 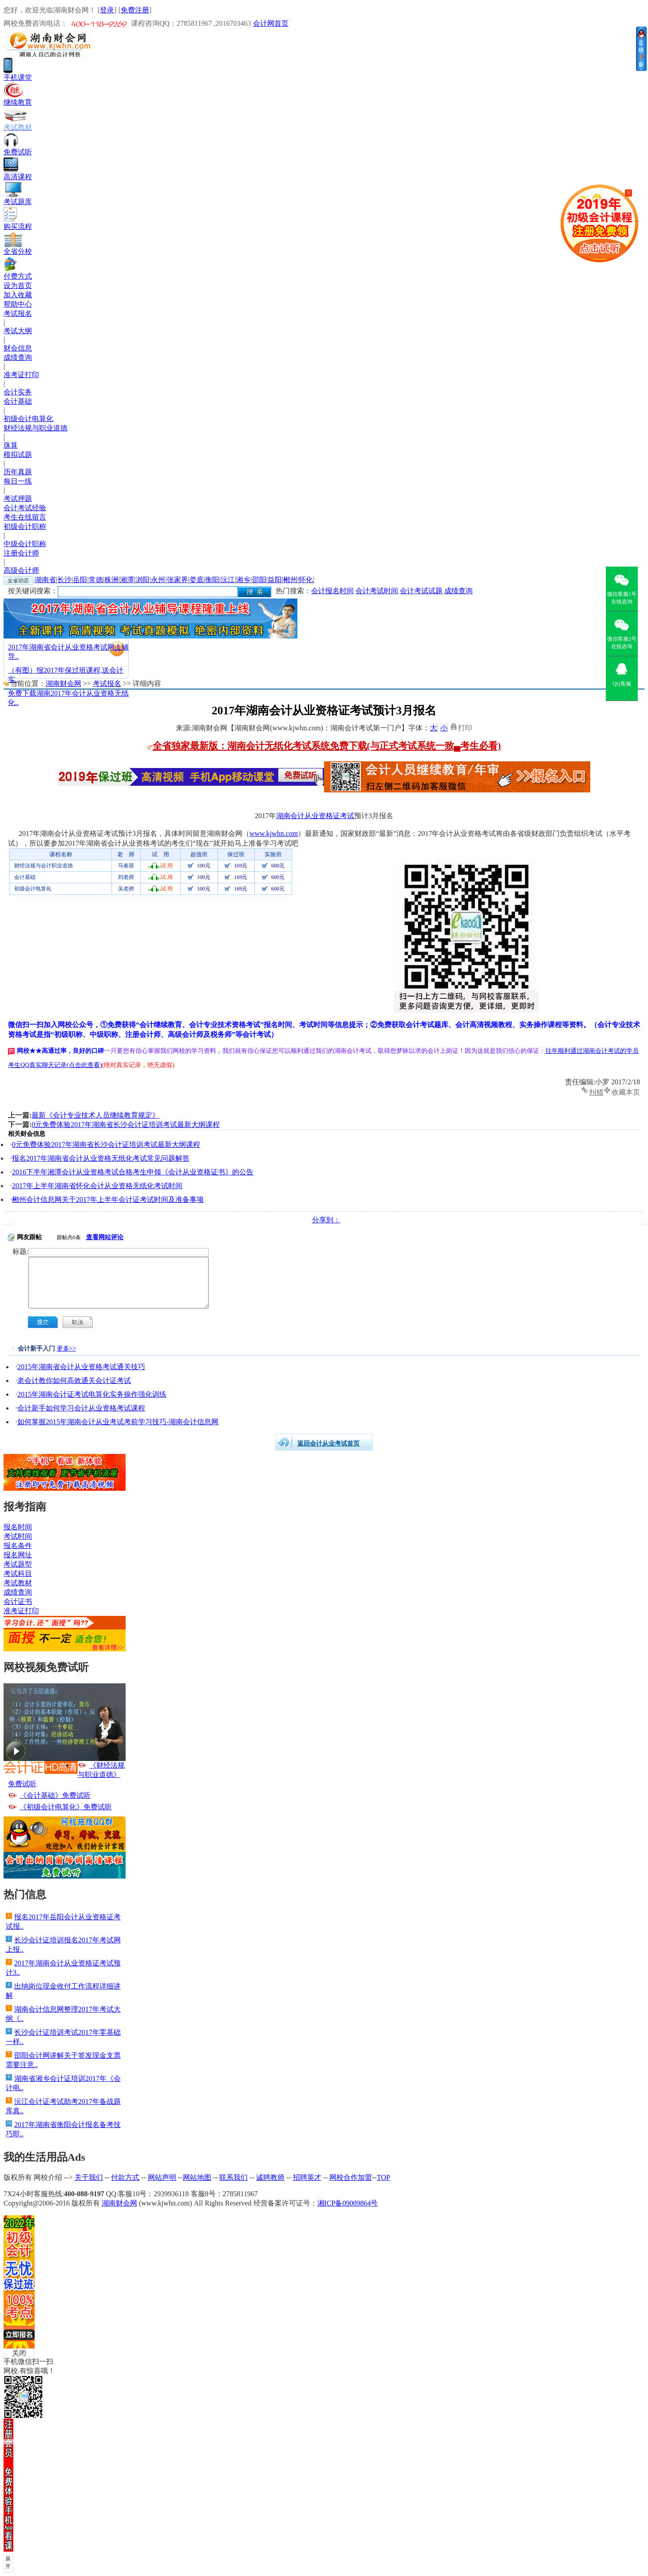 What do you see at coordinates (11, 445) in the screenshot?
I see `珠算` at bounding box center [11, 445].